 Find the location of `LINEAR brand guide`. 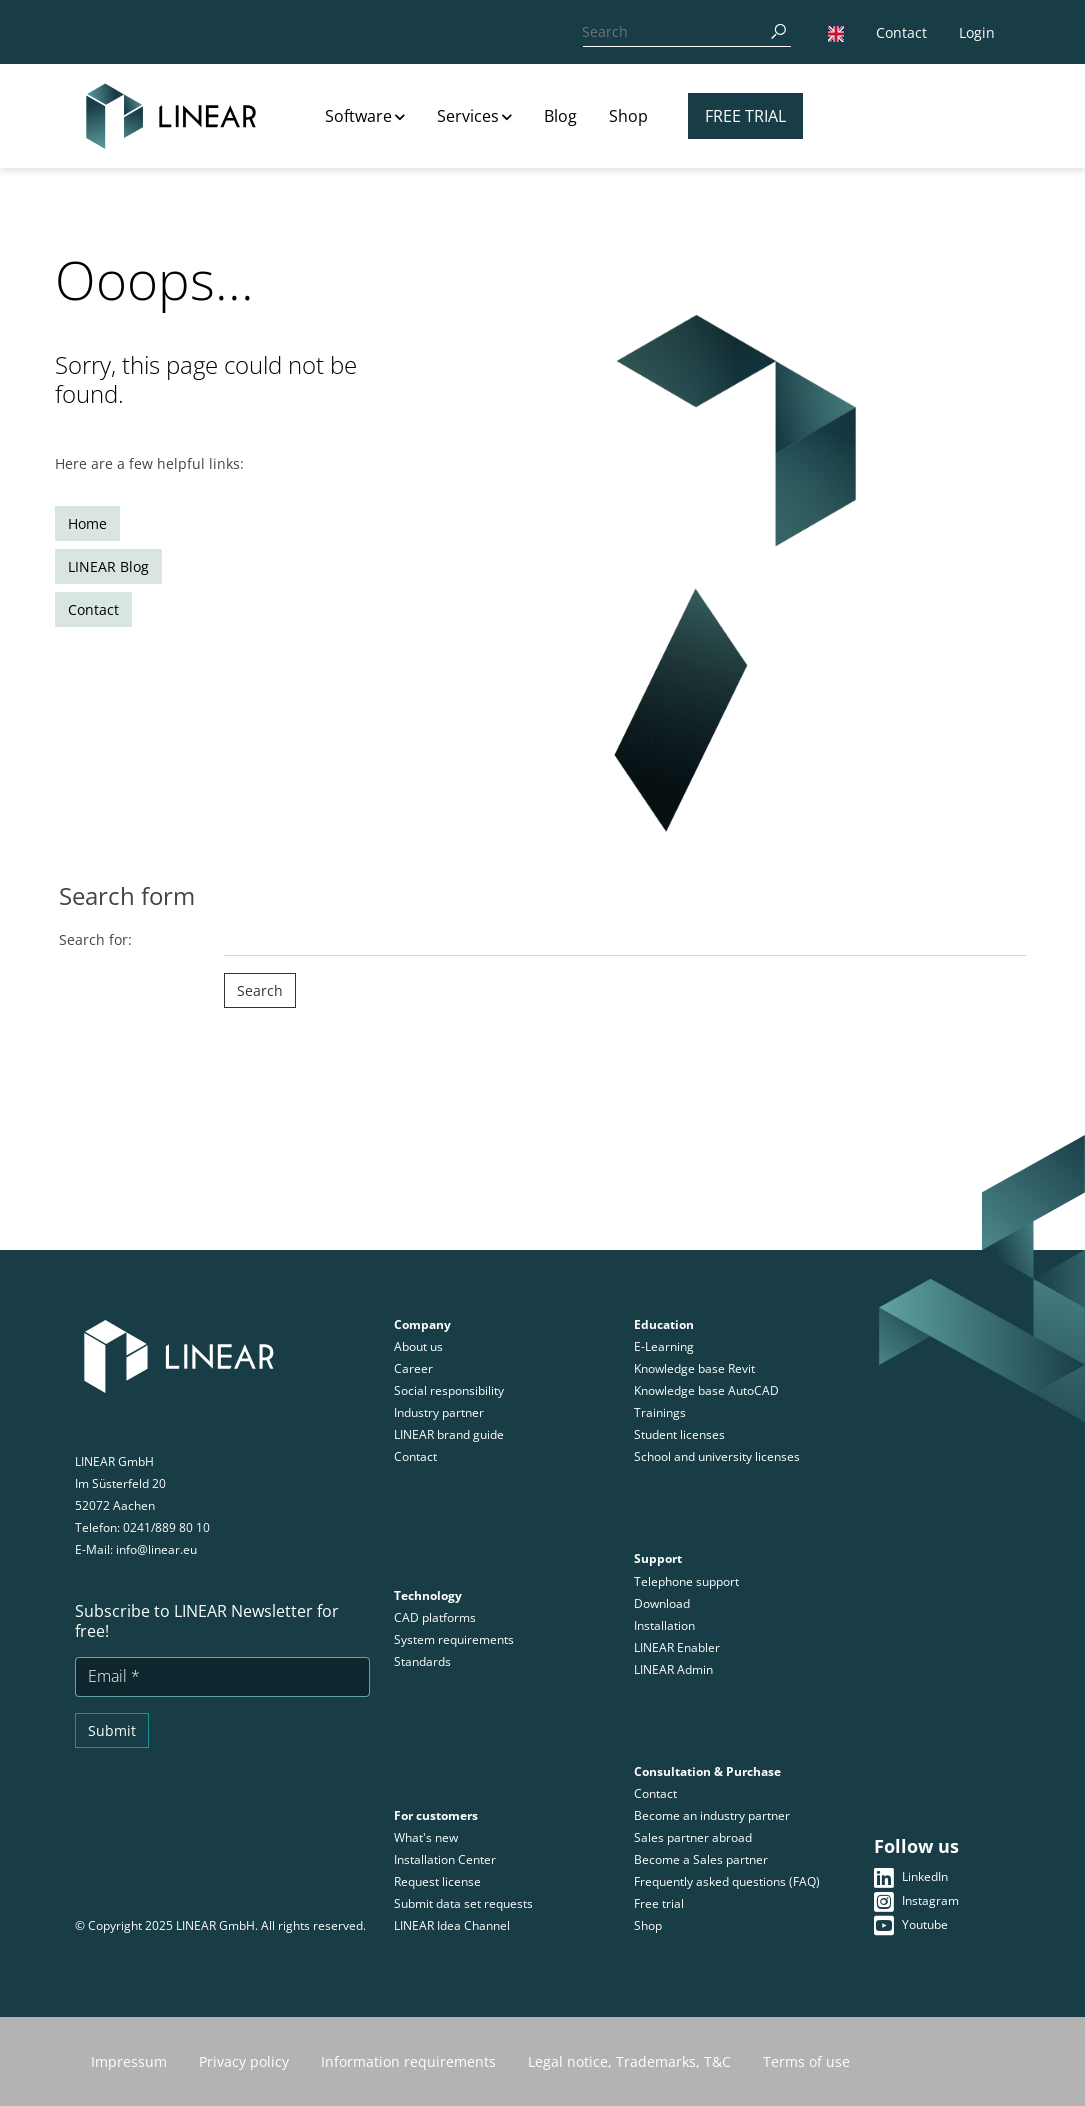

LINEAR brand guide is located at coordinates (449, 1434).